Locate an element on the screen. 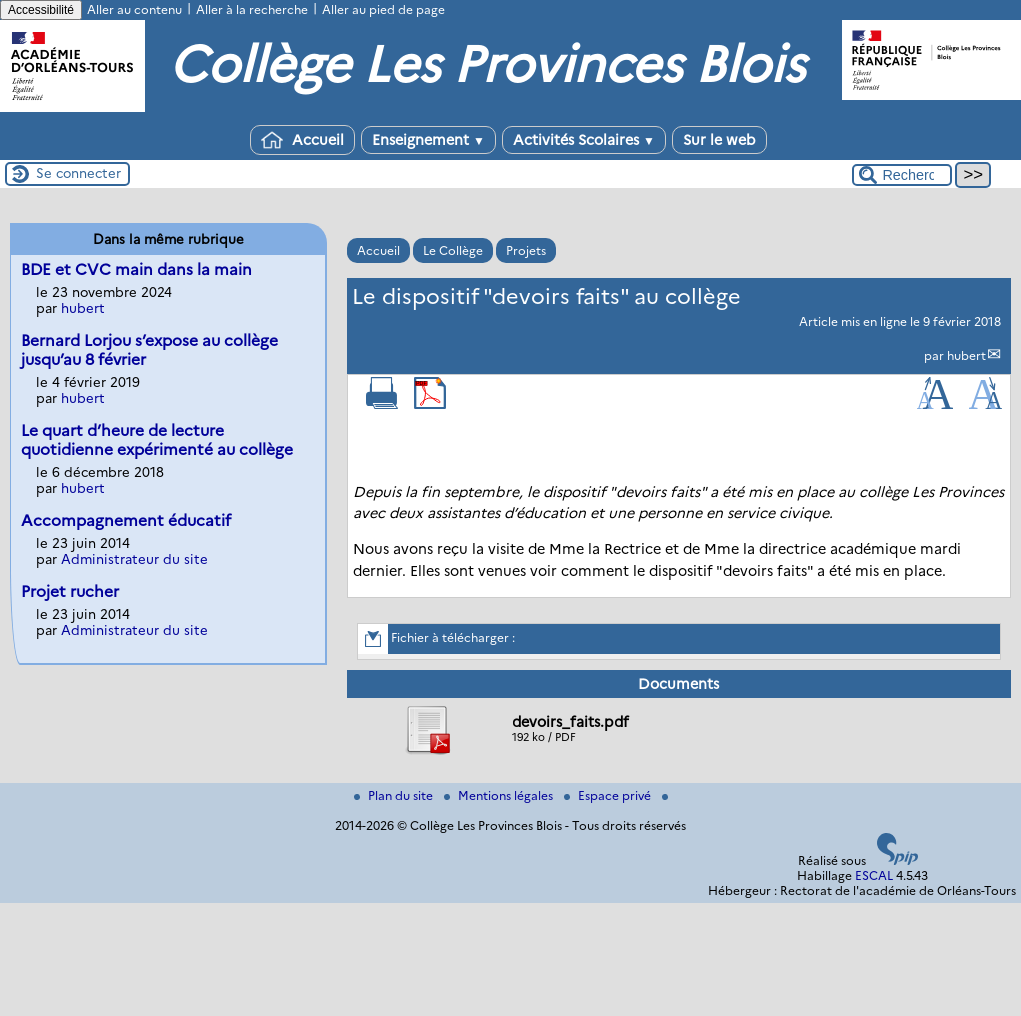  Activités Scolaires is located at coordinates (584, 140).